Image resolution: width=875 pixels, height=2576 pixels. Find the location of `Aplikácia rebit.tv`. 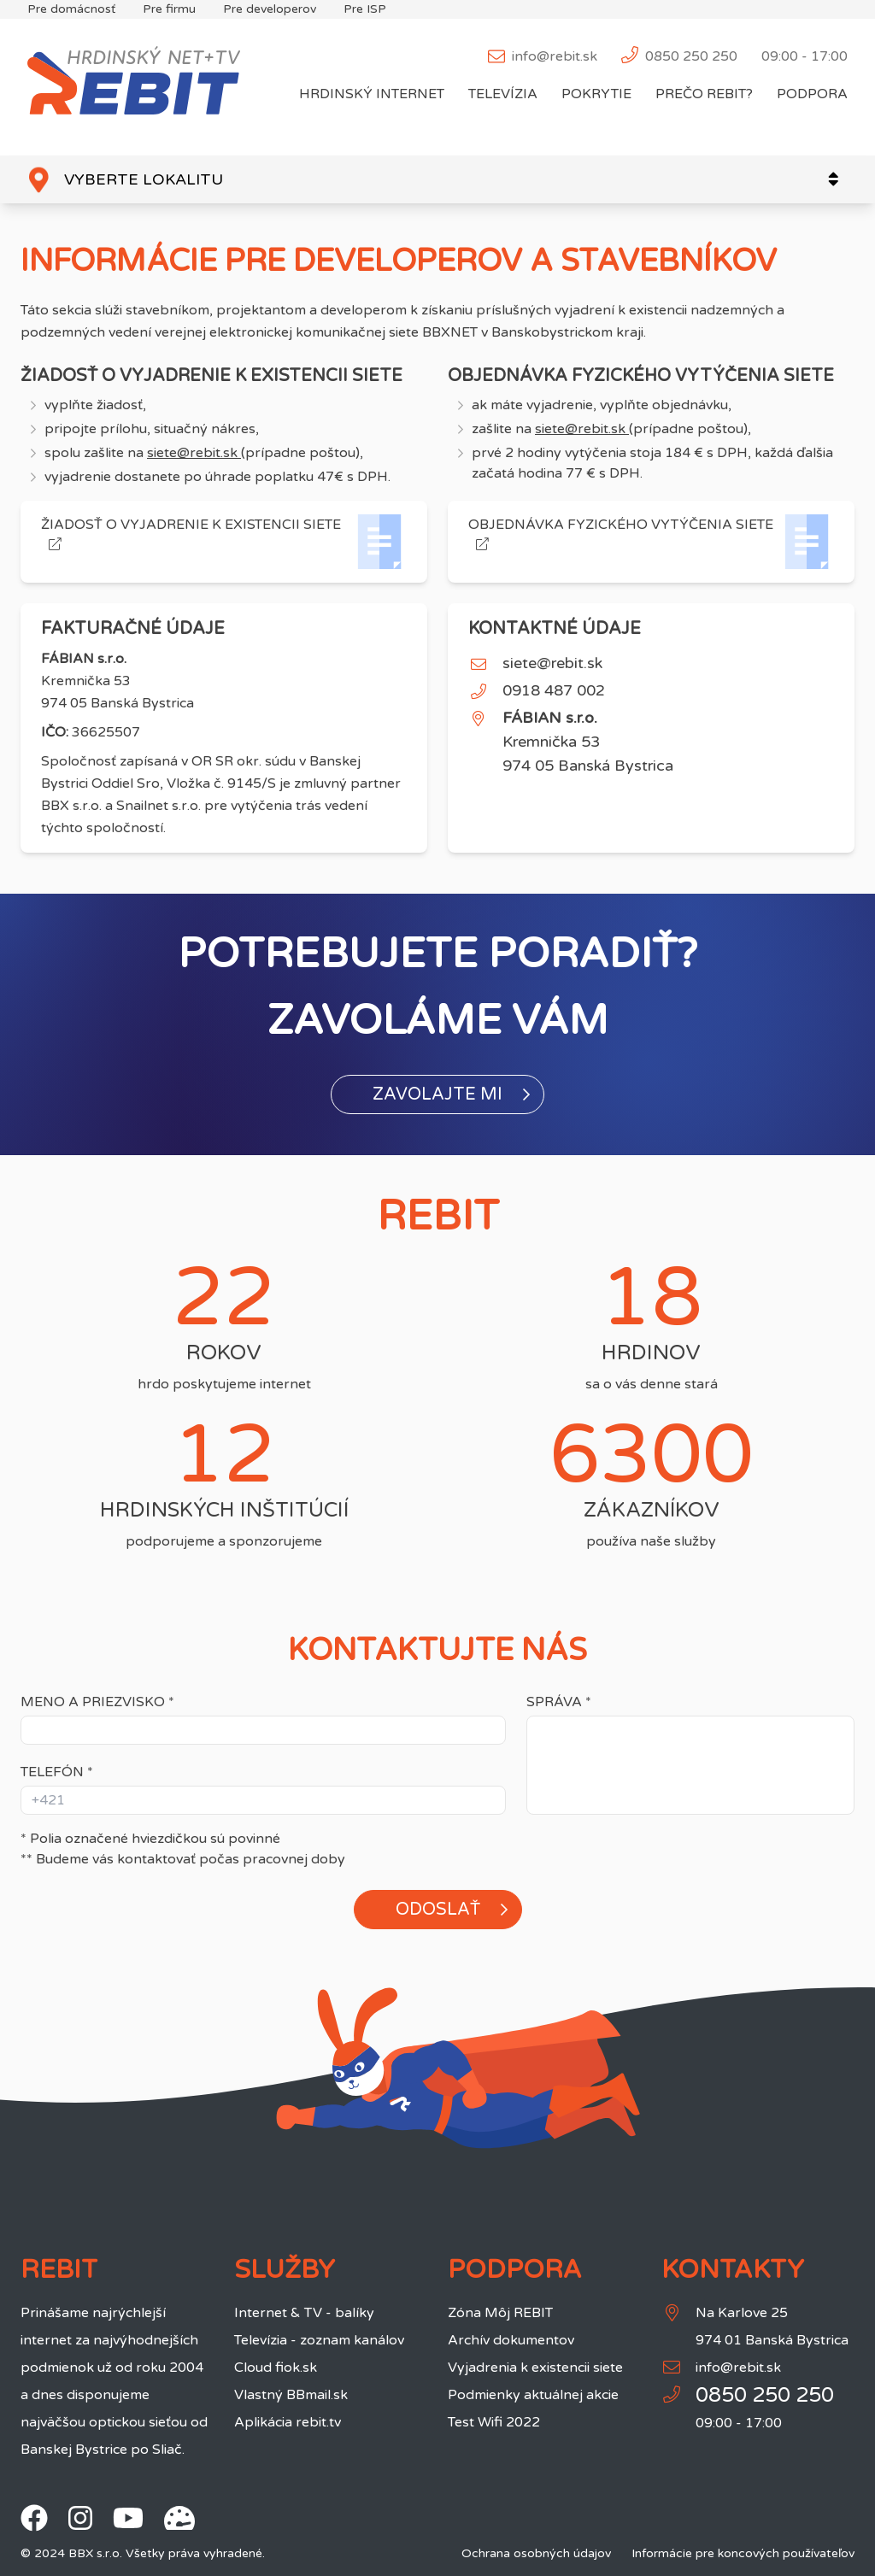

Aplikácia rebit.tv is located at coordinates (287, 2422).